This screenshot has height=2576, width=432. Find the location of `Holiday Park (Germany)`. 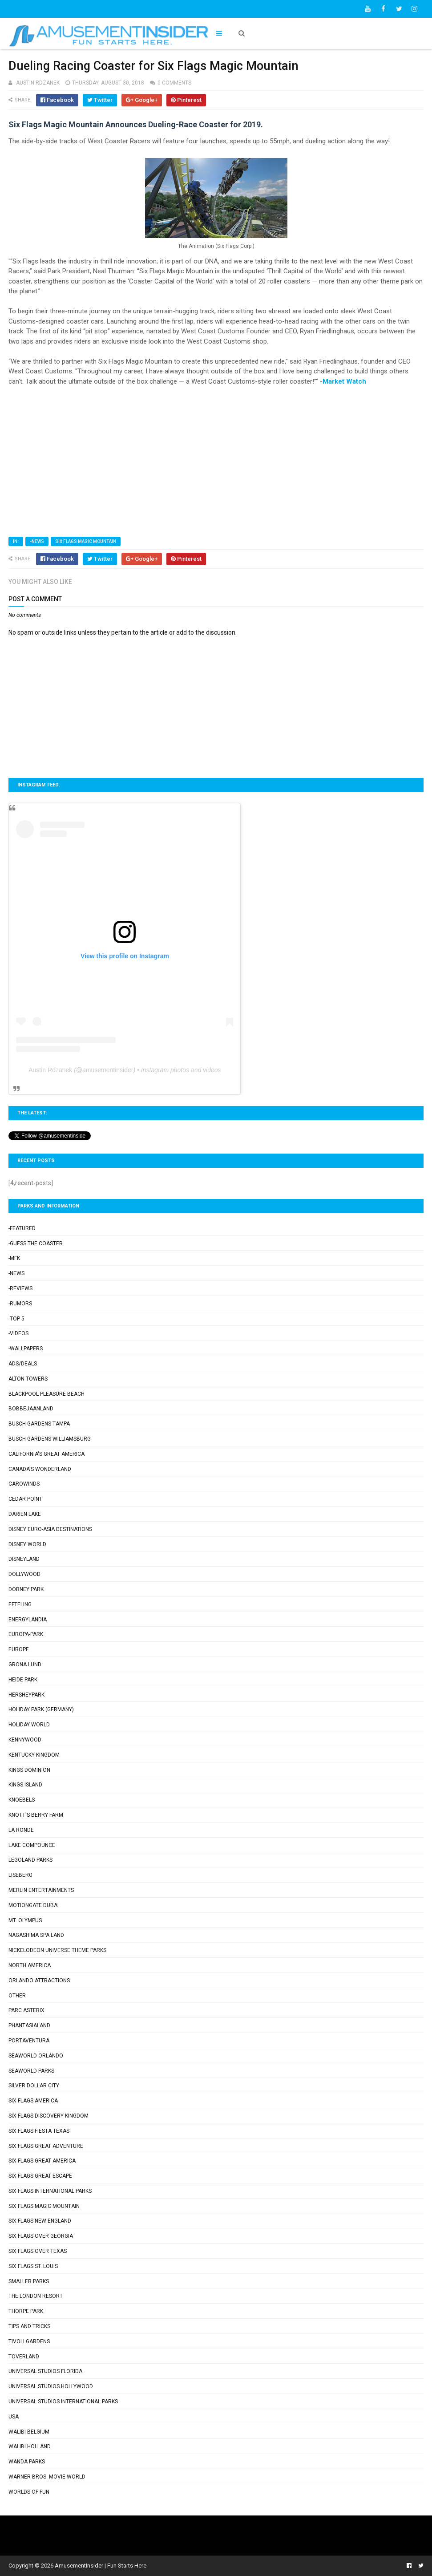

Holiday Park (Germany) is located at coordinates (41, 1709).